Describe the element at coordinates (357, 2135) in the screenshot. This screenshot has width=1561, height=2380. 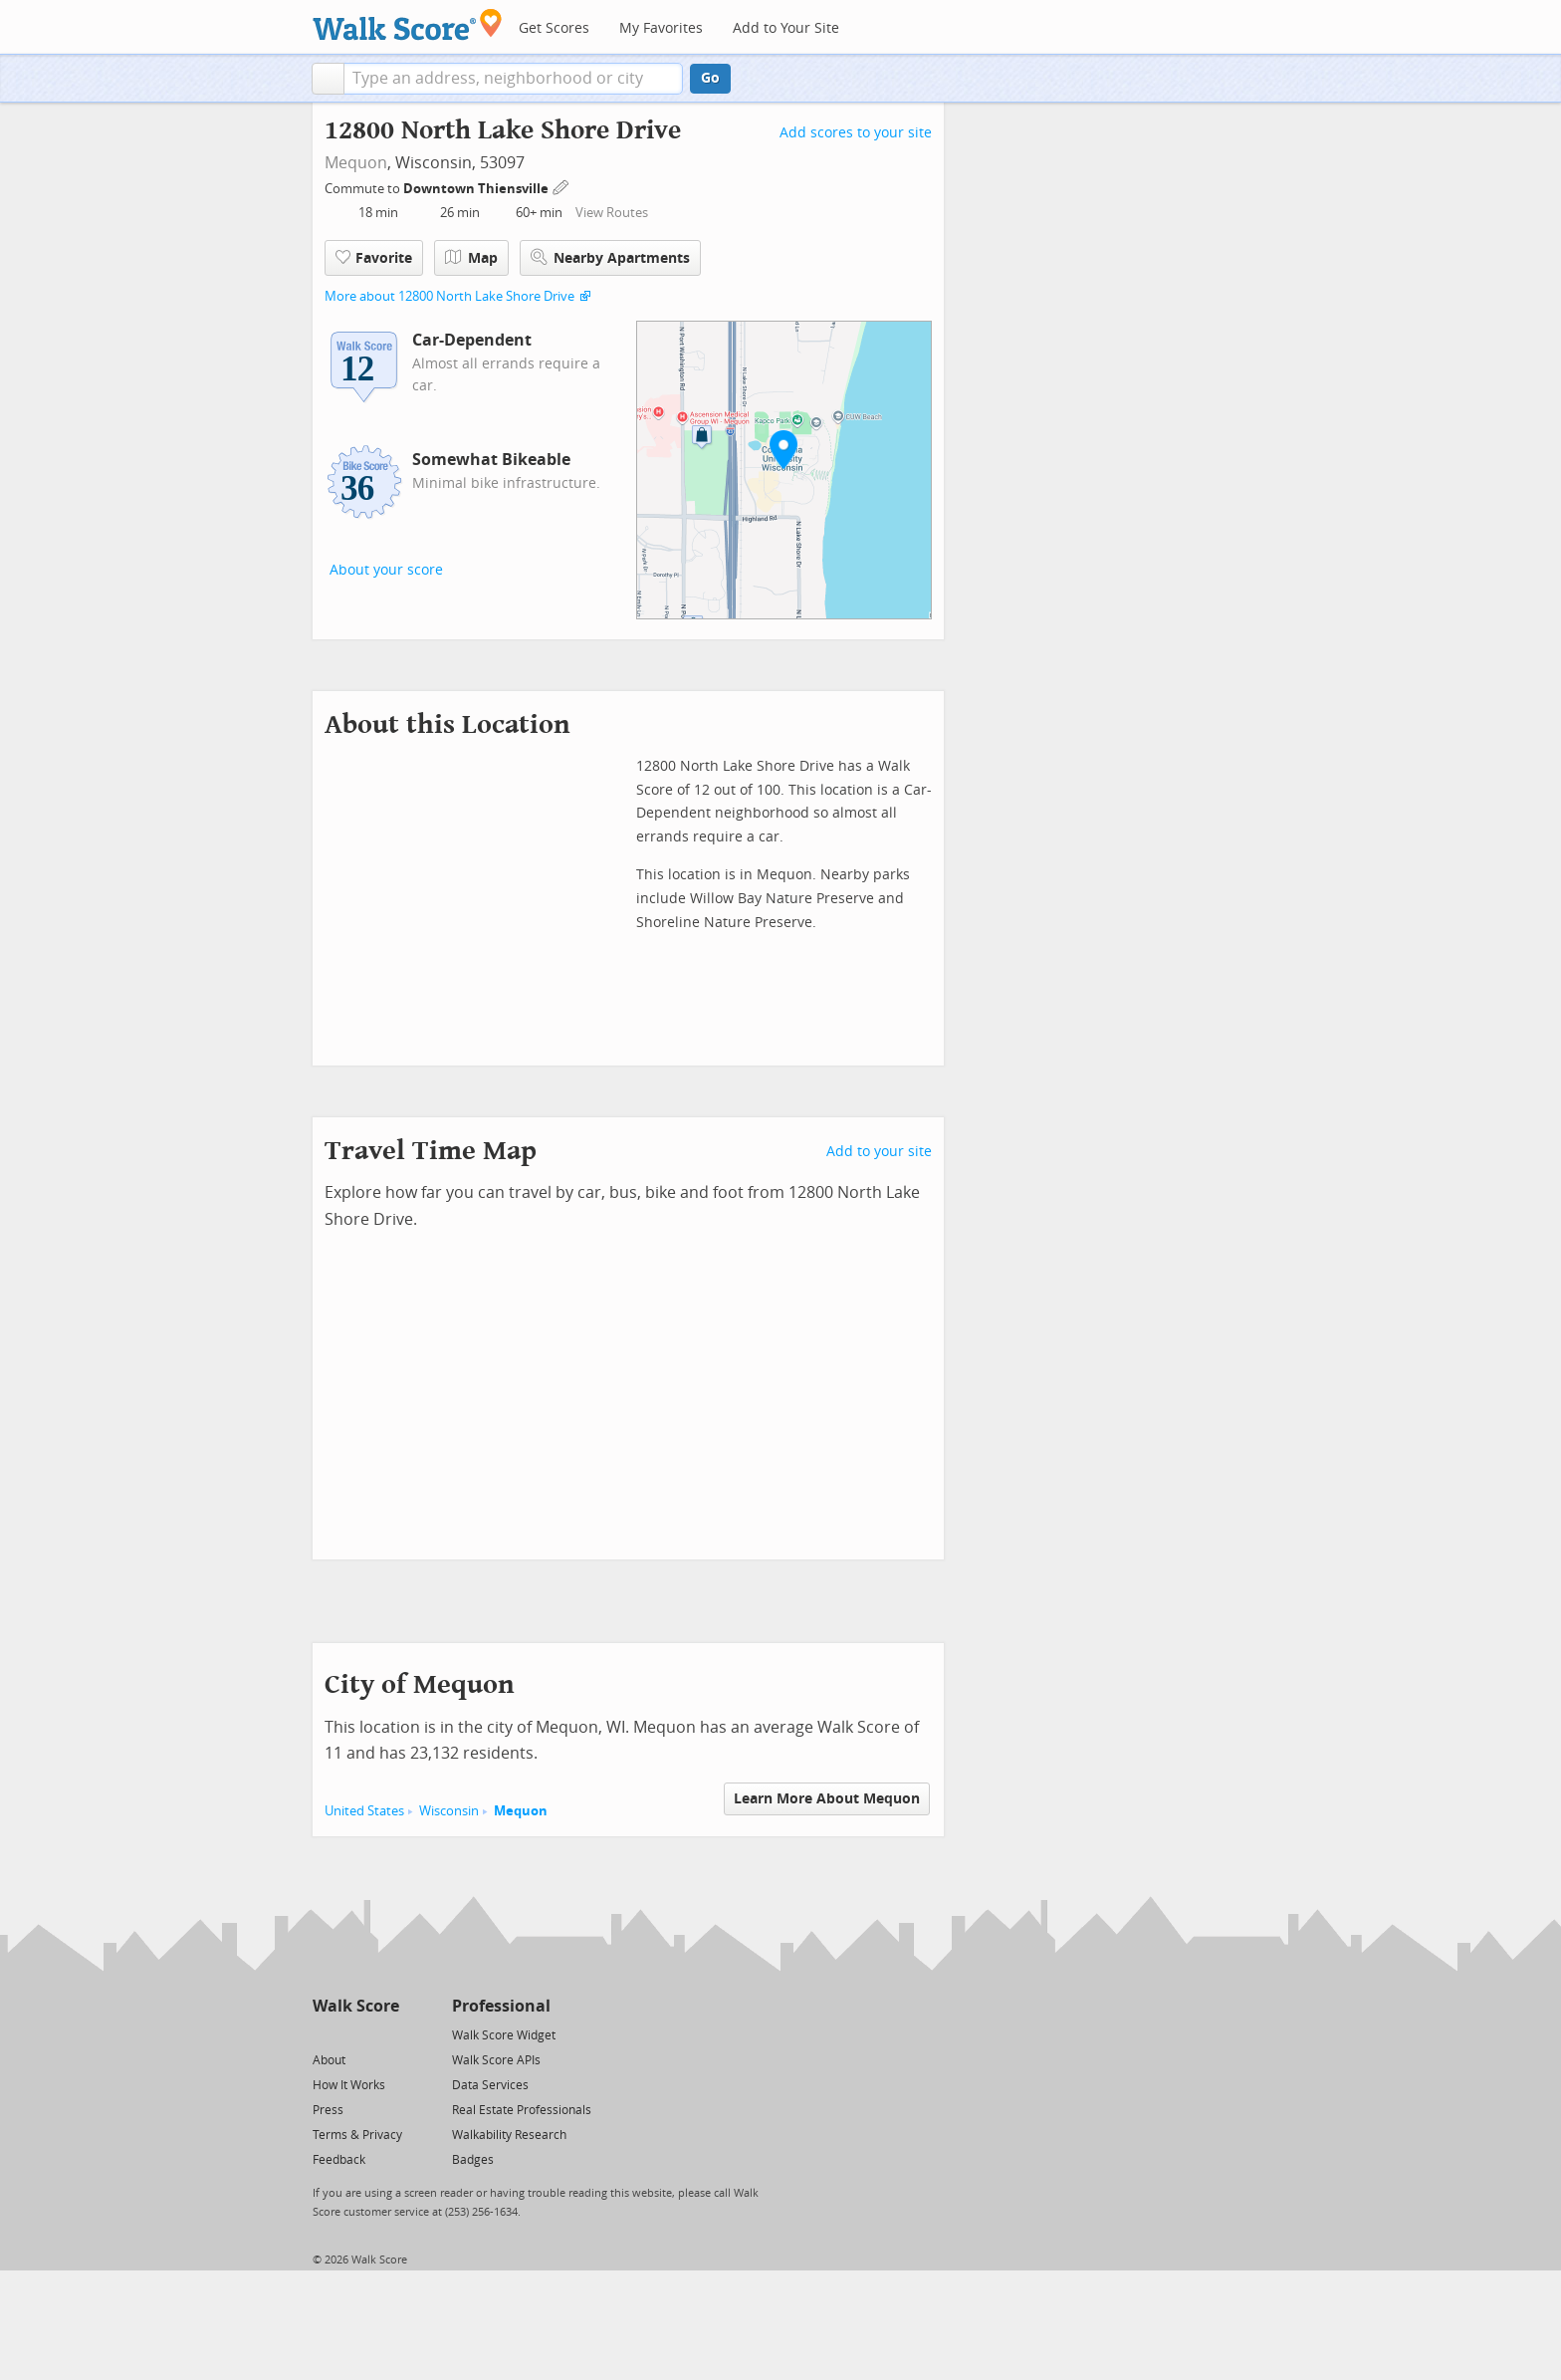
I see `Terms & Privacy` at that location.